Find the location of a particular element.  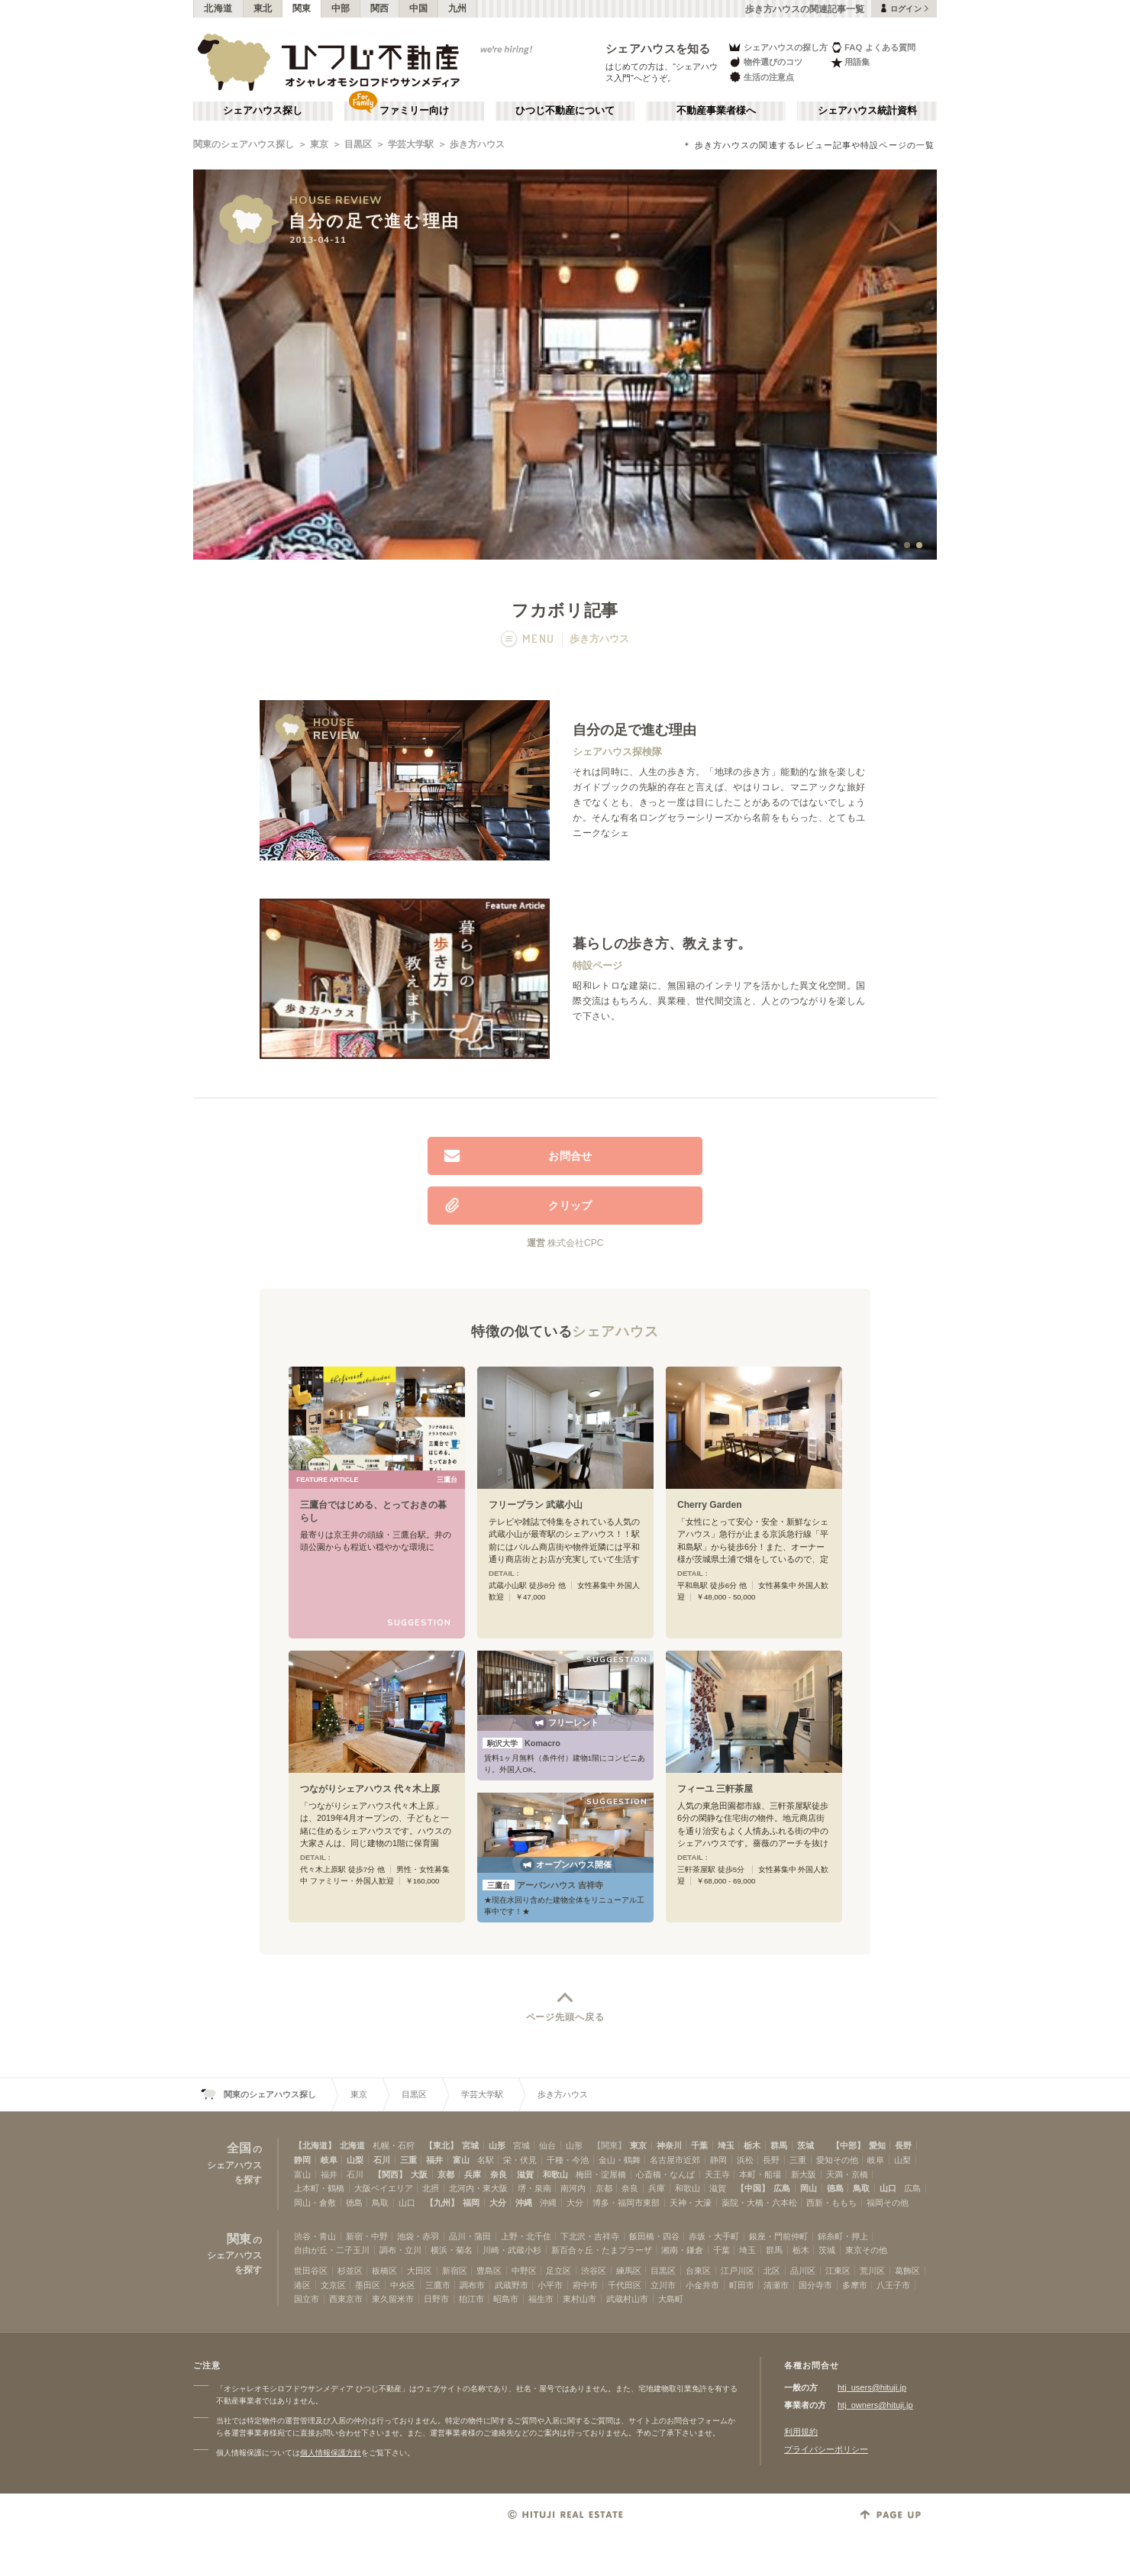

葛飾区 is located at coordinates (907, 2270).